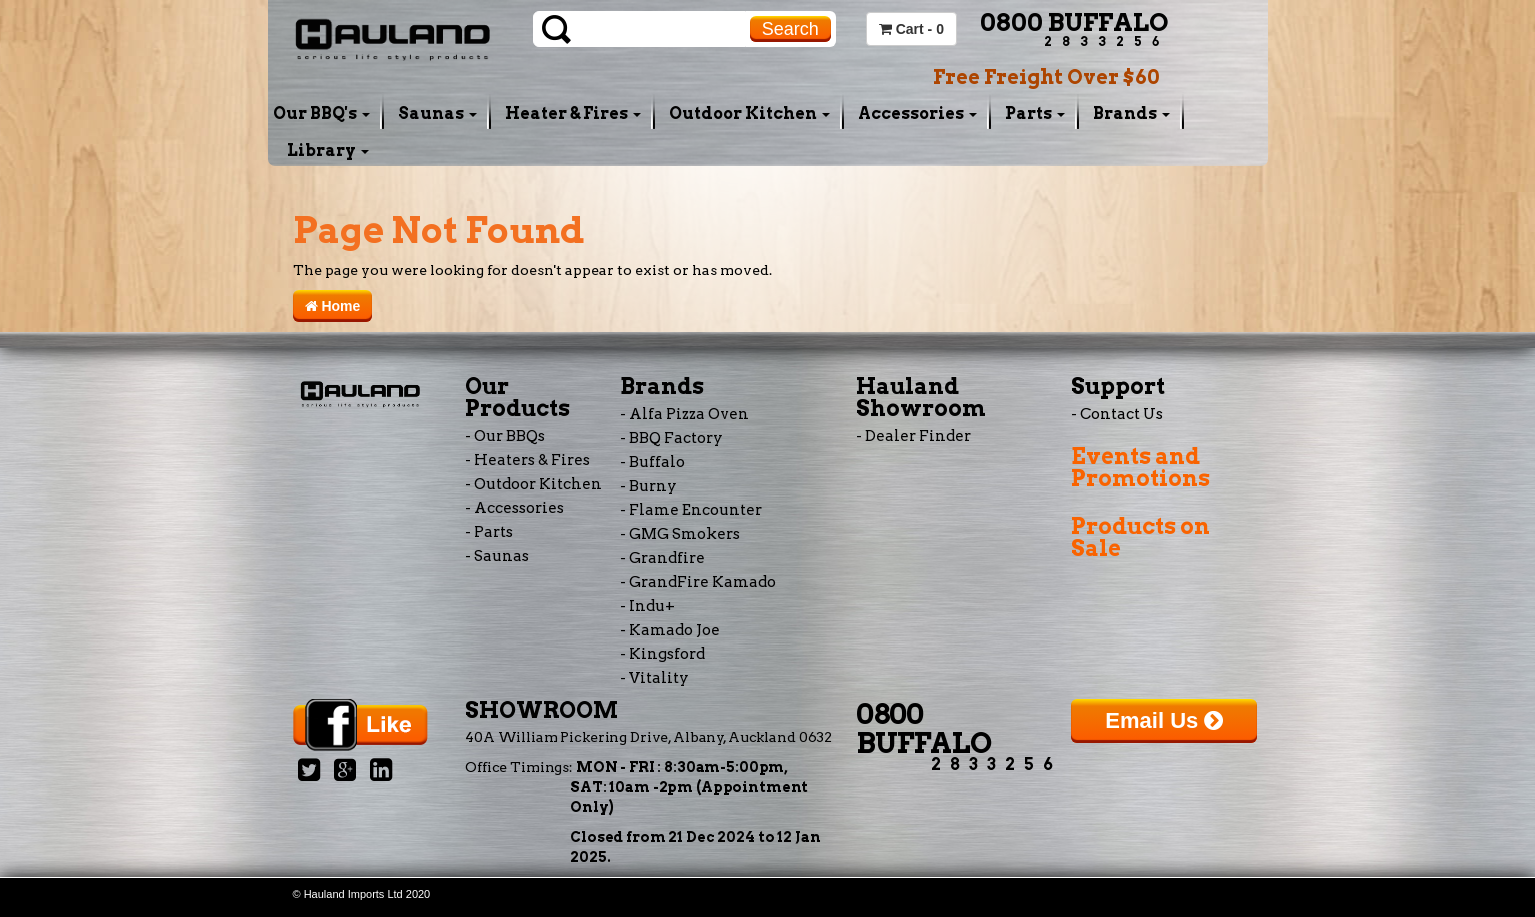  I want to click on - Parts, so click(489, 532).